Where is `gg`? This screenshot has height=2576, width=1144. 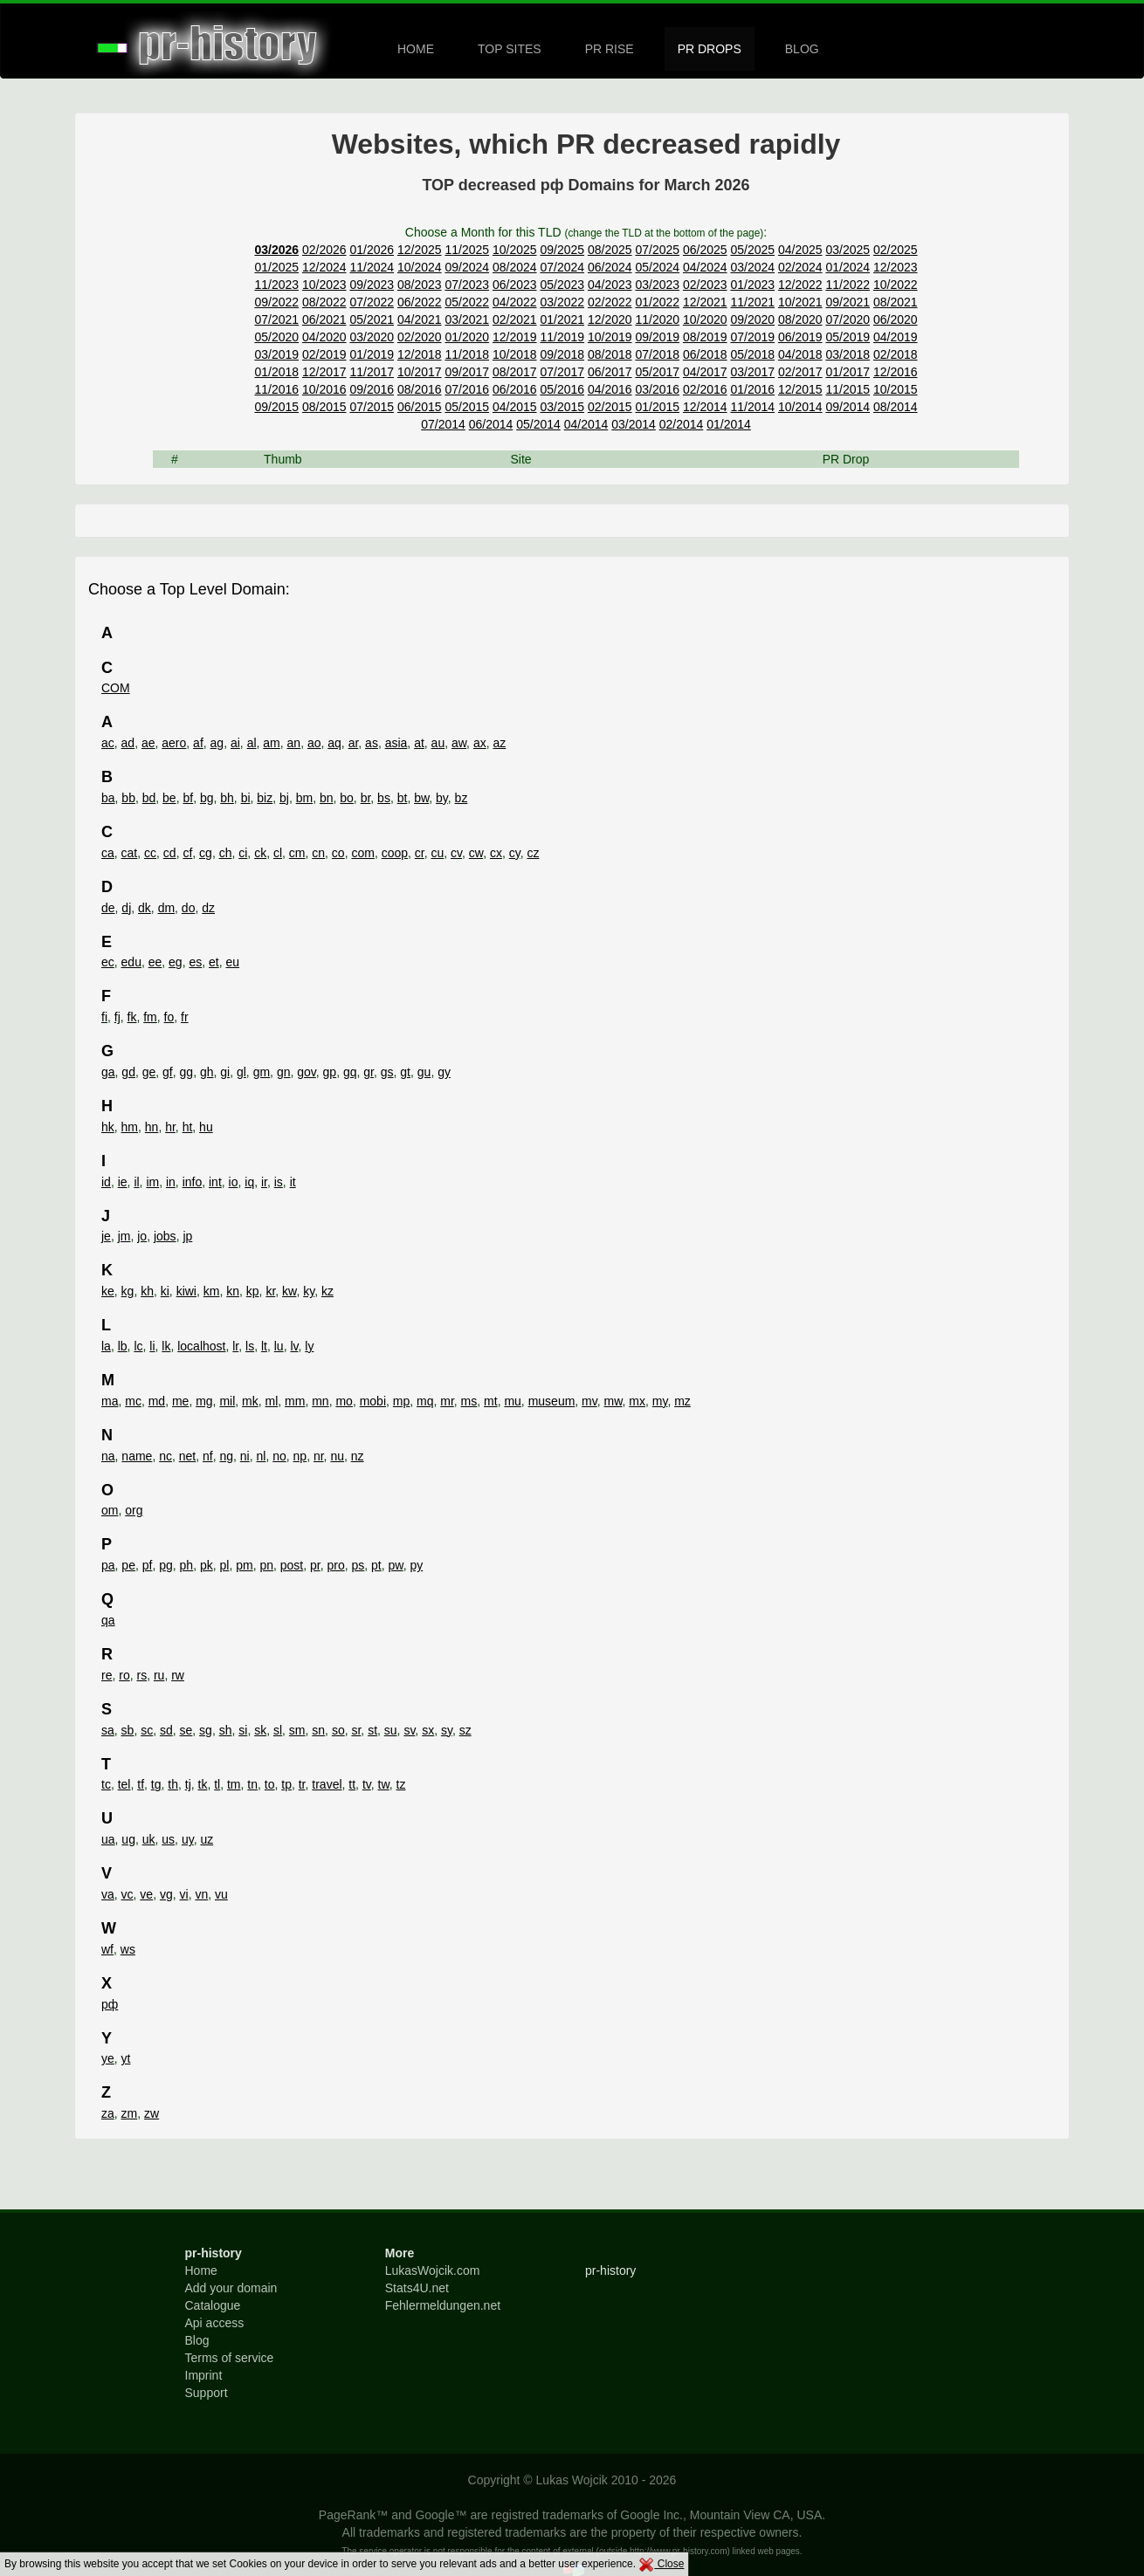 gg is located at coordinates (187, 1072).